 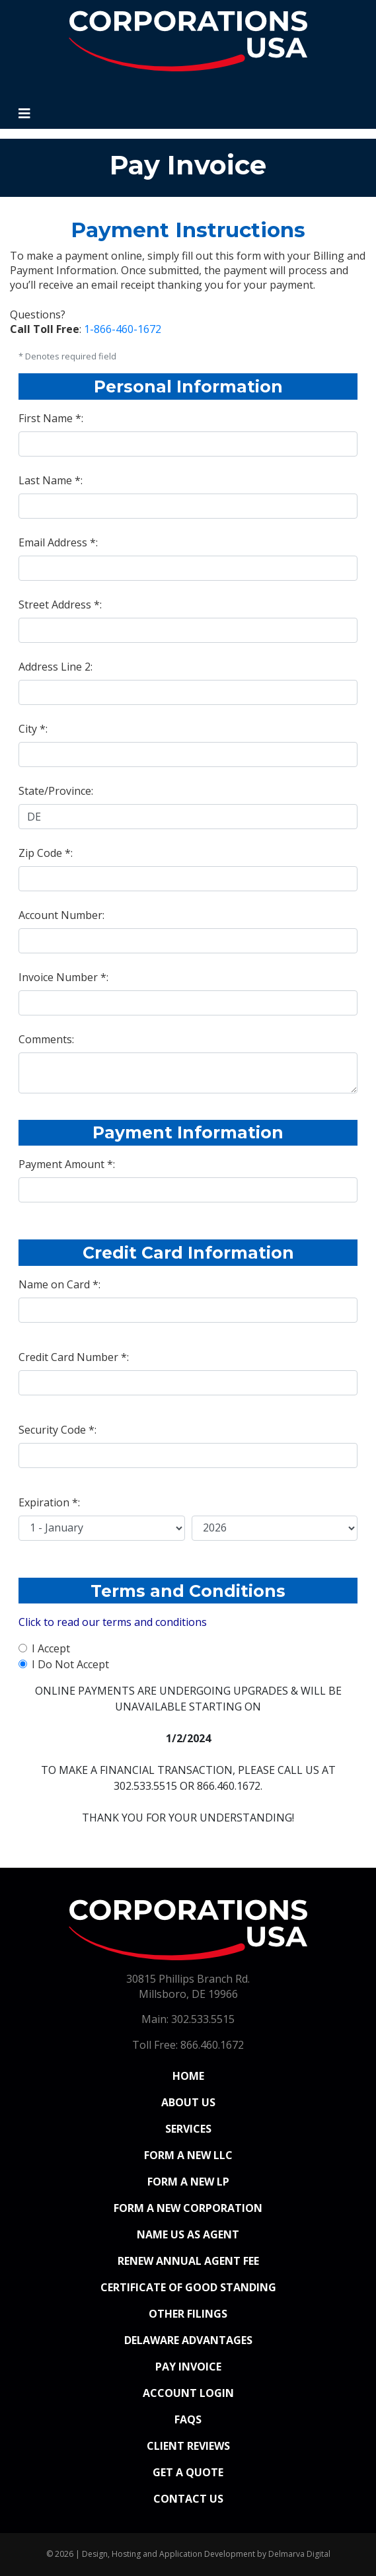 What do you see at coordinates (188, 2366) in the screenshot?
I see `Pay Invoice` at bounding box center [188, 2366].